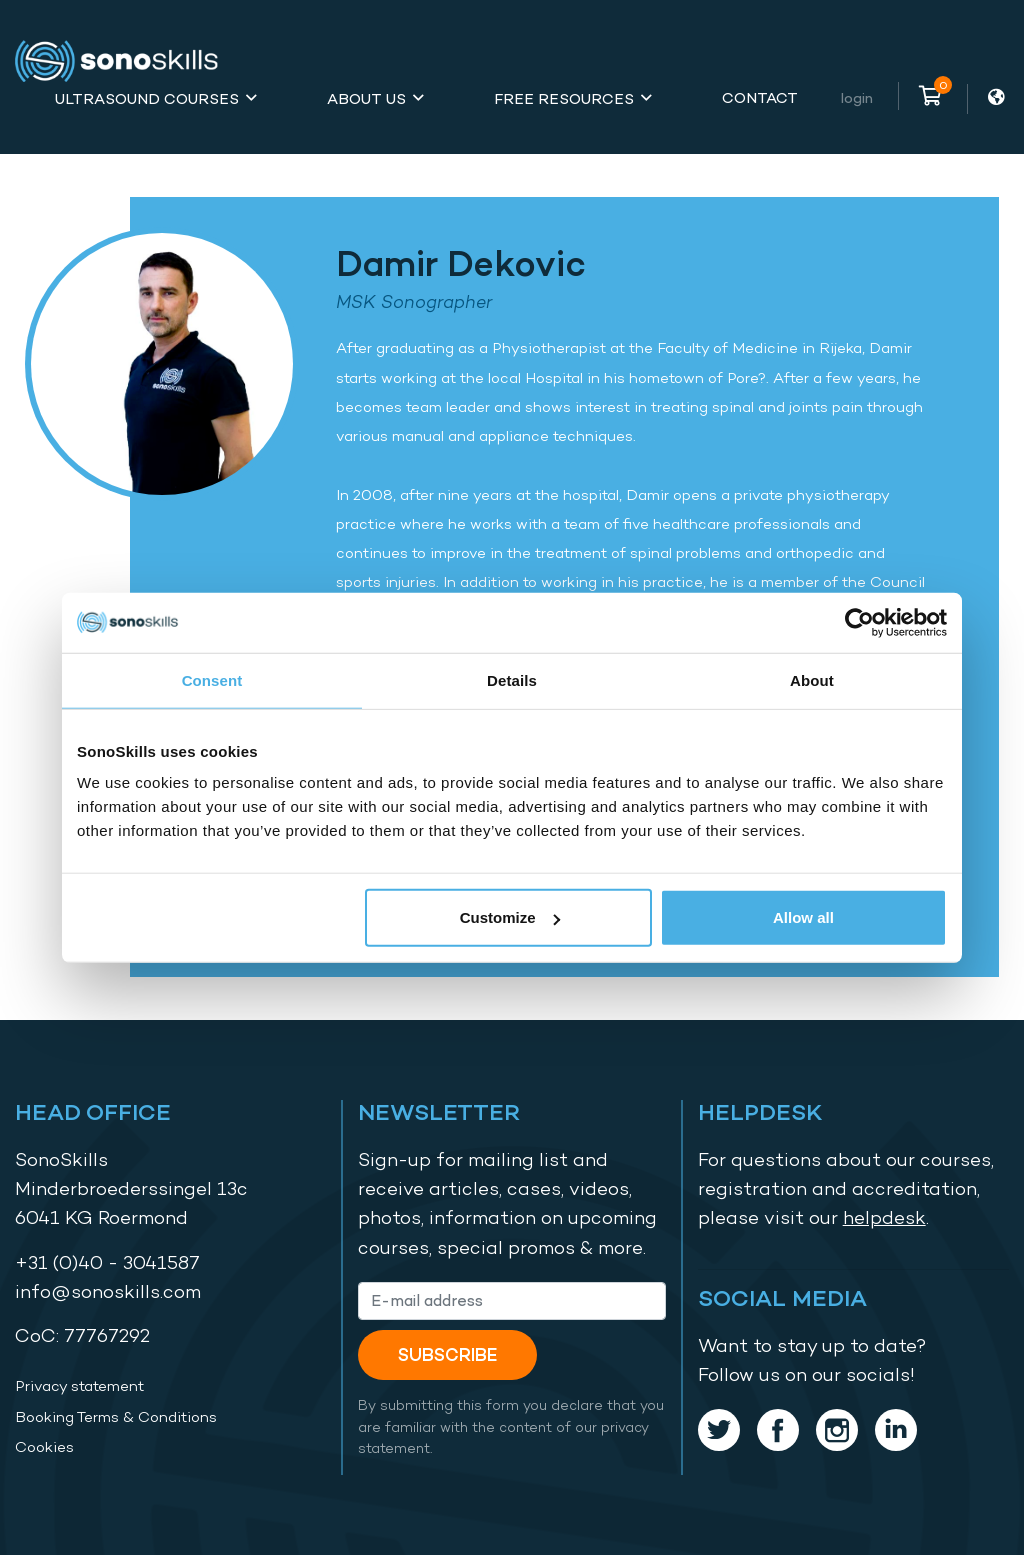 This screenshot has height=1555, width=1024. I want to click on Details [tab], so click(512, 679).